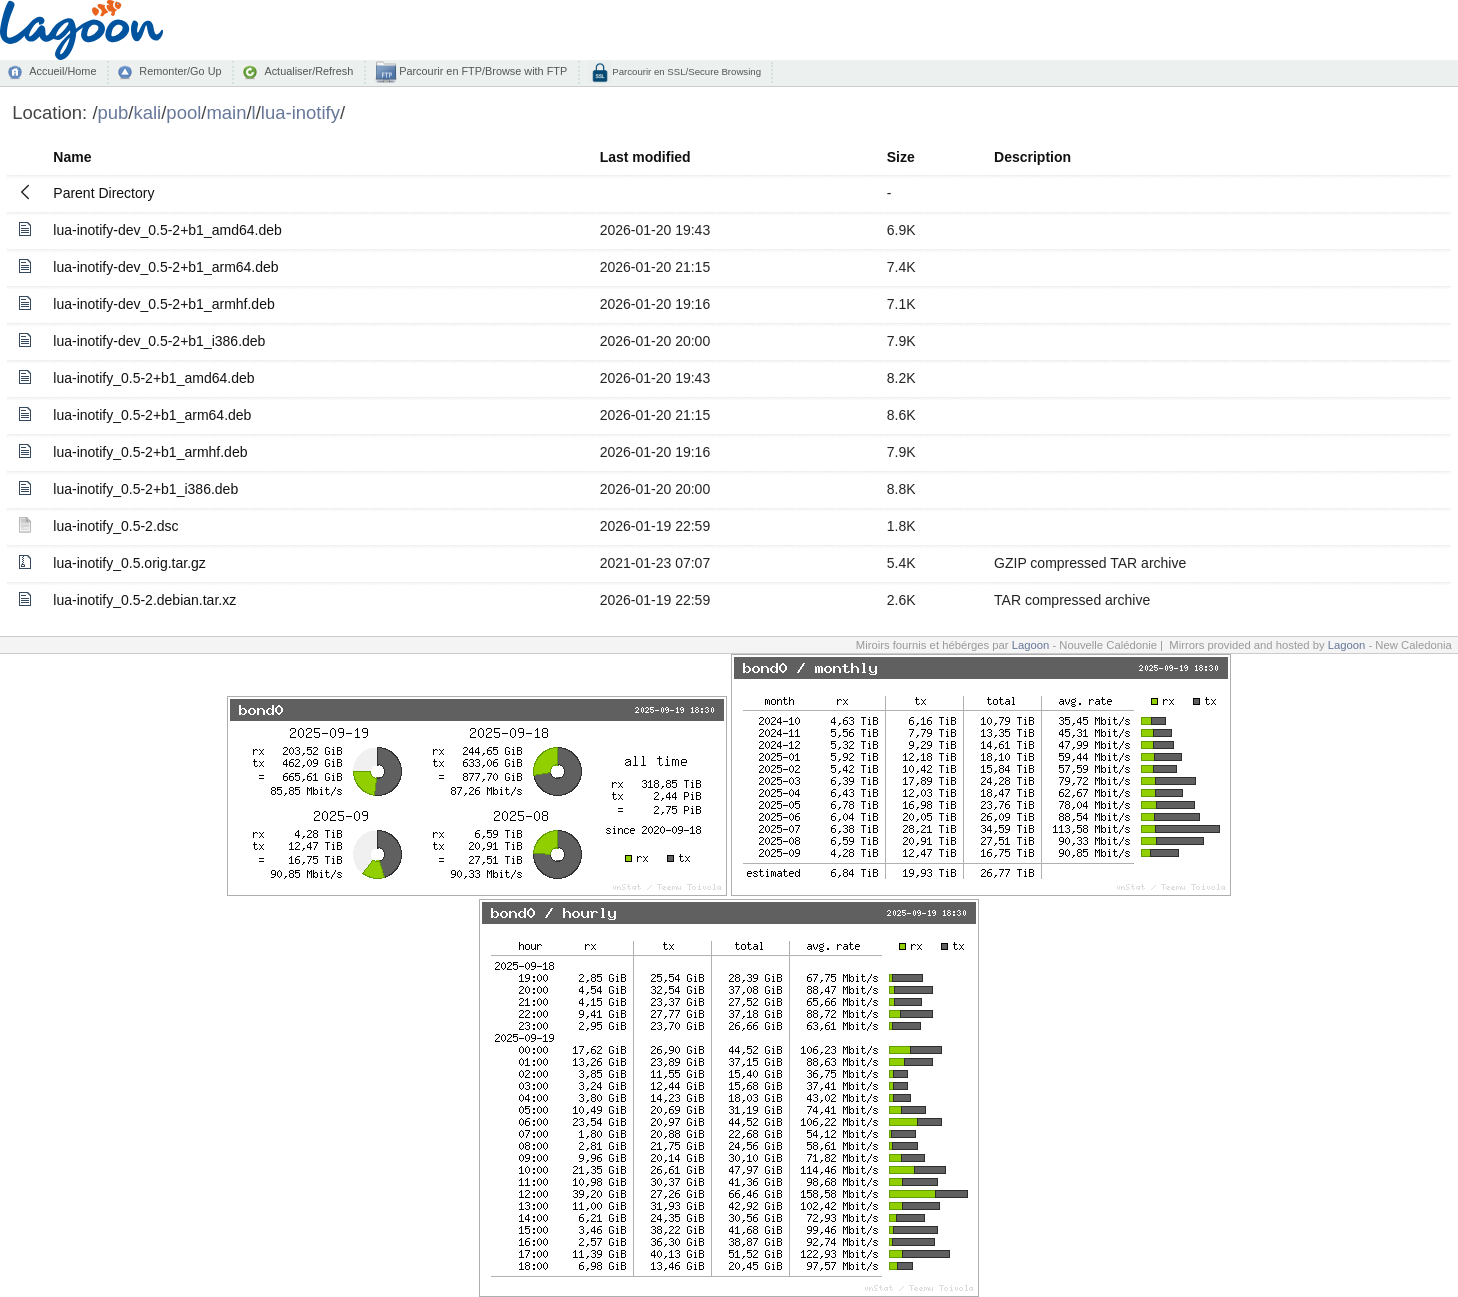  Describe the element at coordinates (165, 267) in the screenshot. I see `lua-inotify-dev_0.5-2+b1_arm64.deb` at that location.